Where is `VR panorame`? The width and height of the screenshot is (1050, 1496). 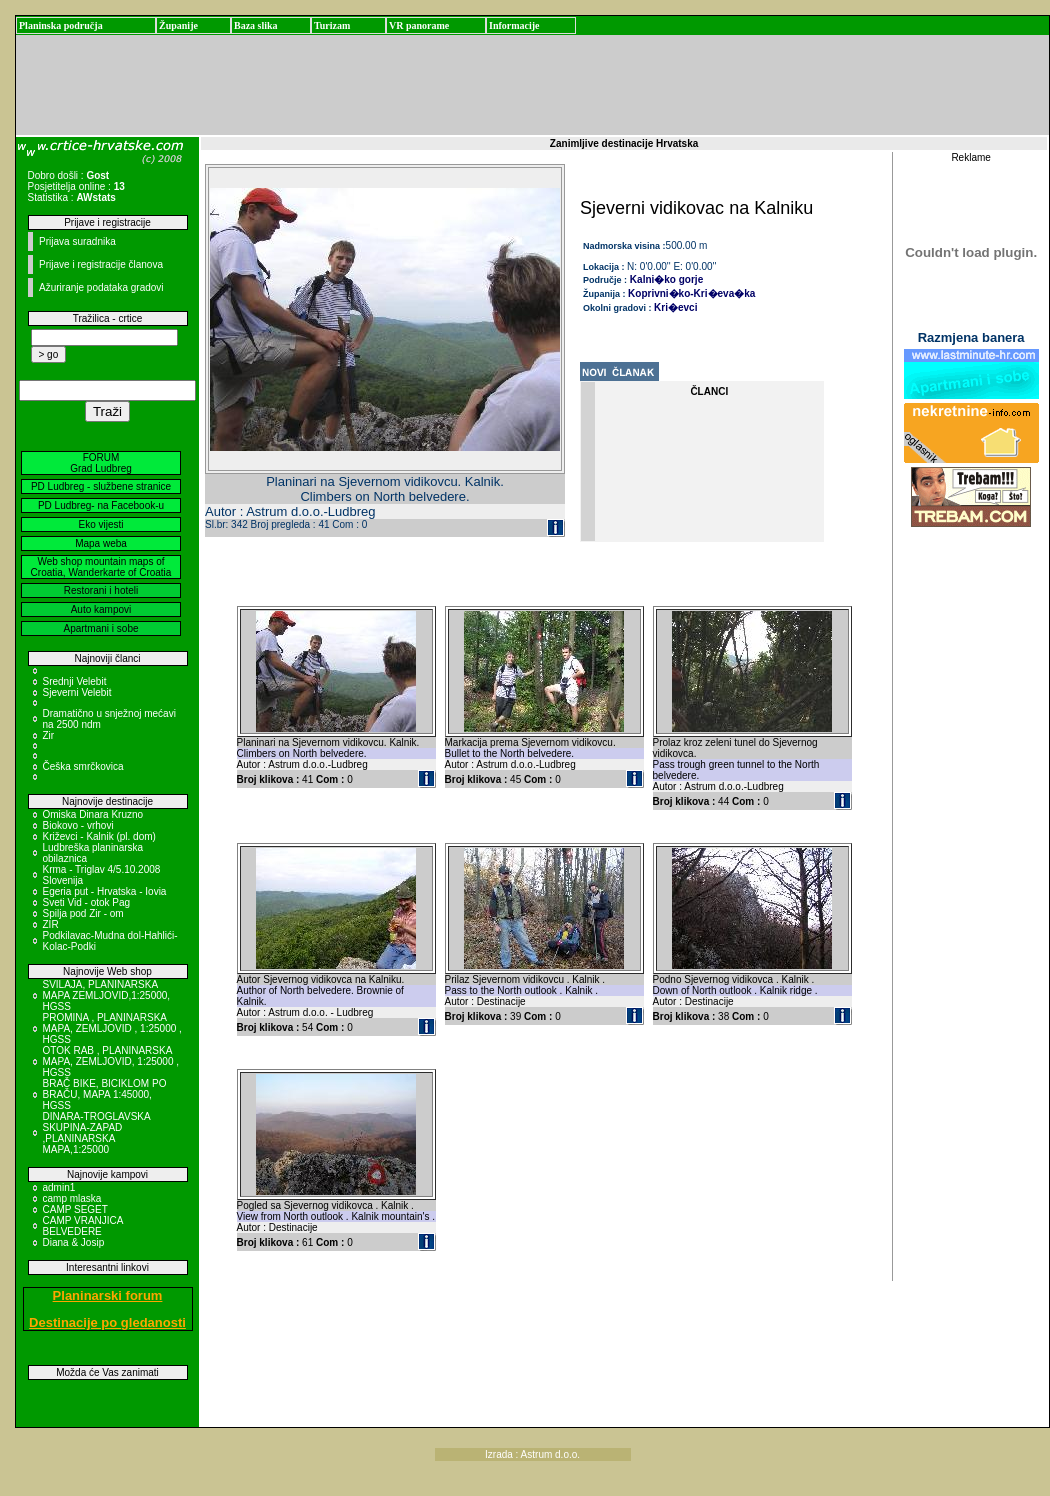
VR panorame is located at coordinates (419, 25).